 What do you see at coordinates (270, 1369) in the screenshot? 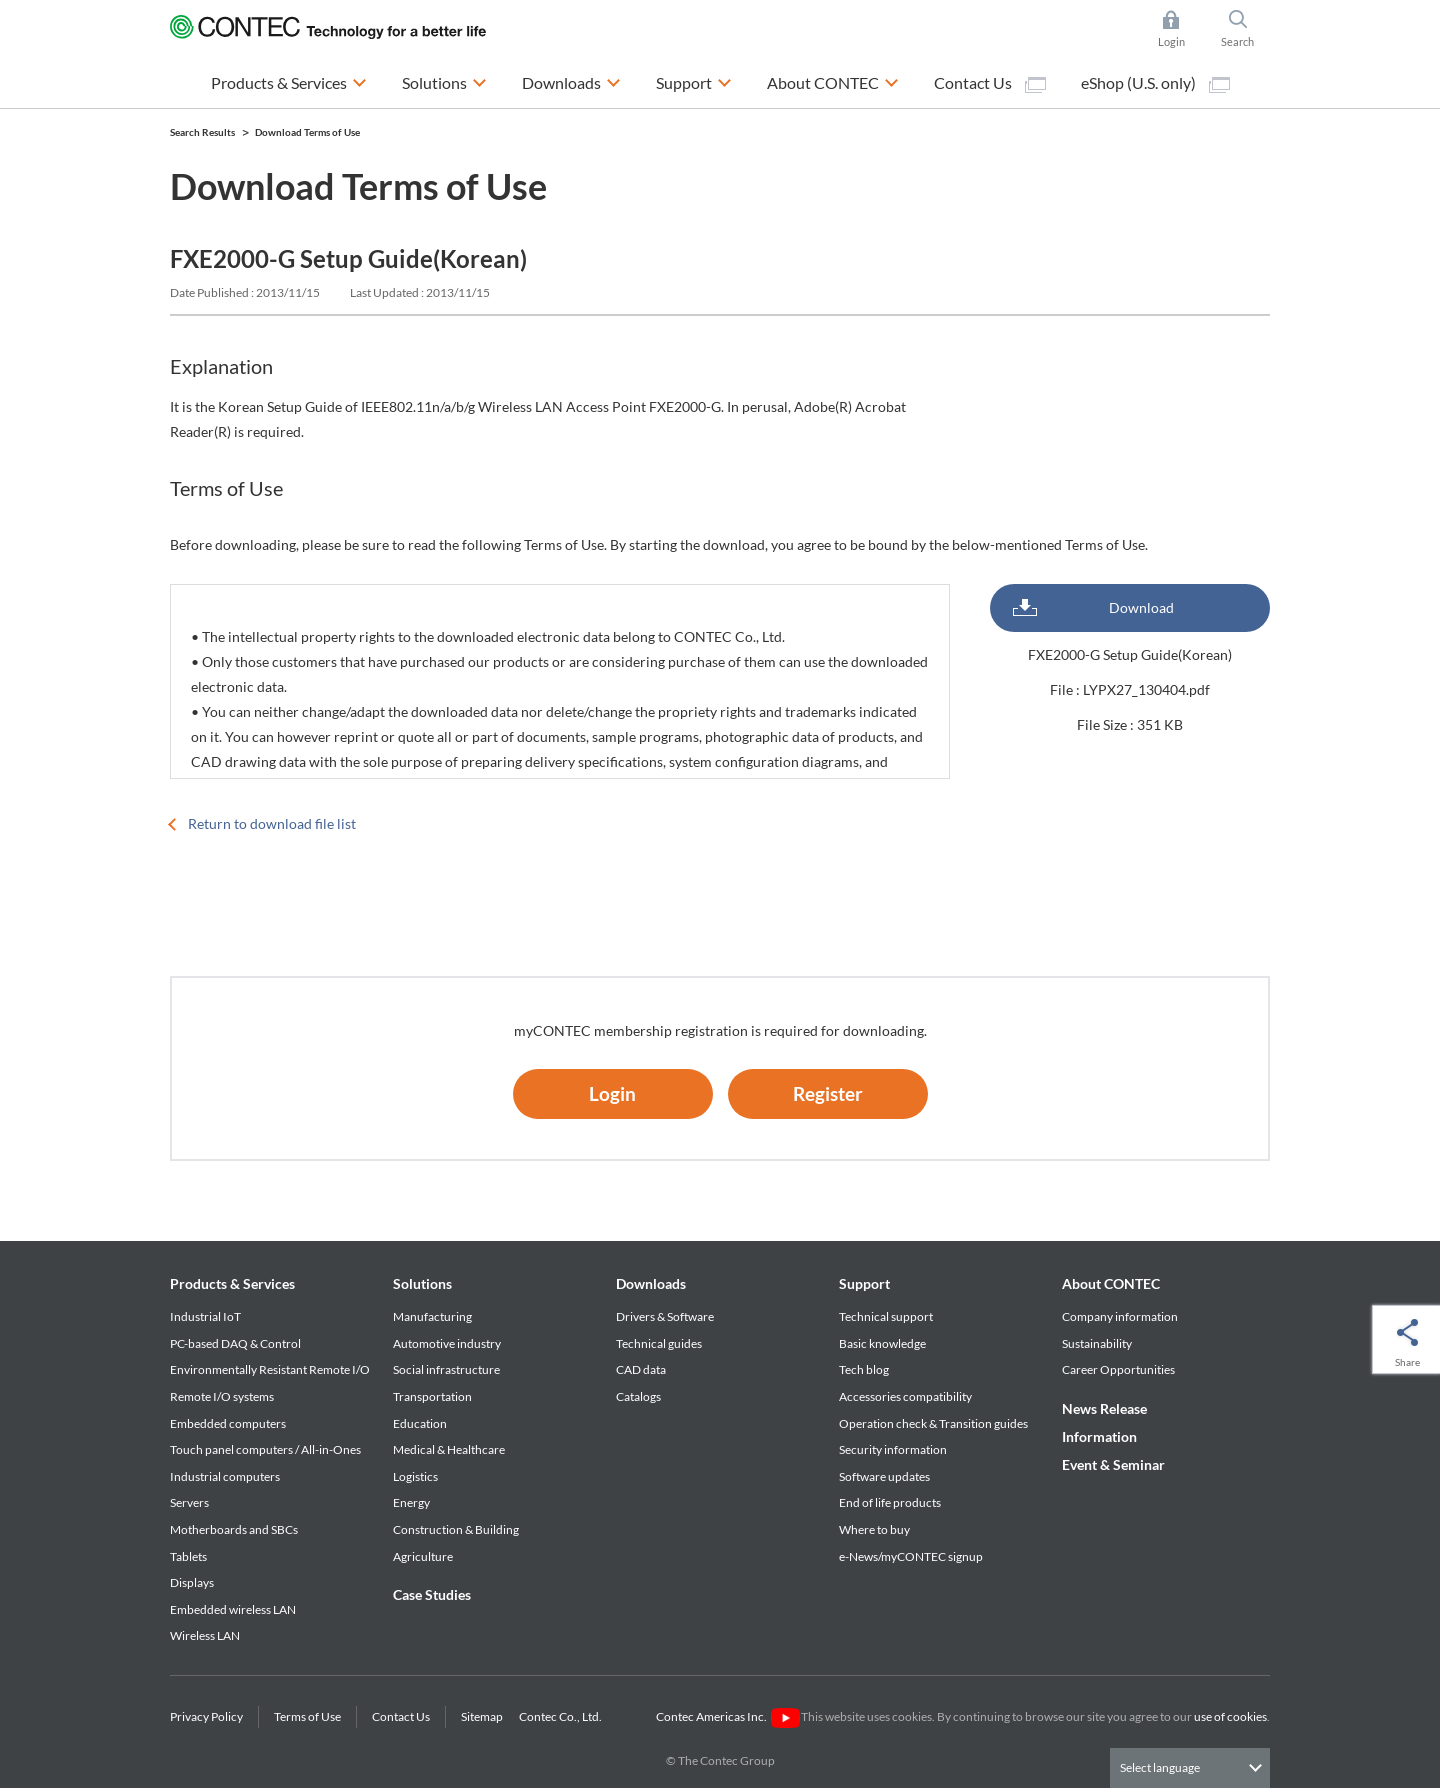
I see `Environmentally Resistant Remote I/O` at bounding box center [270, 1369].